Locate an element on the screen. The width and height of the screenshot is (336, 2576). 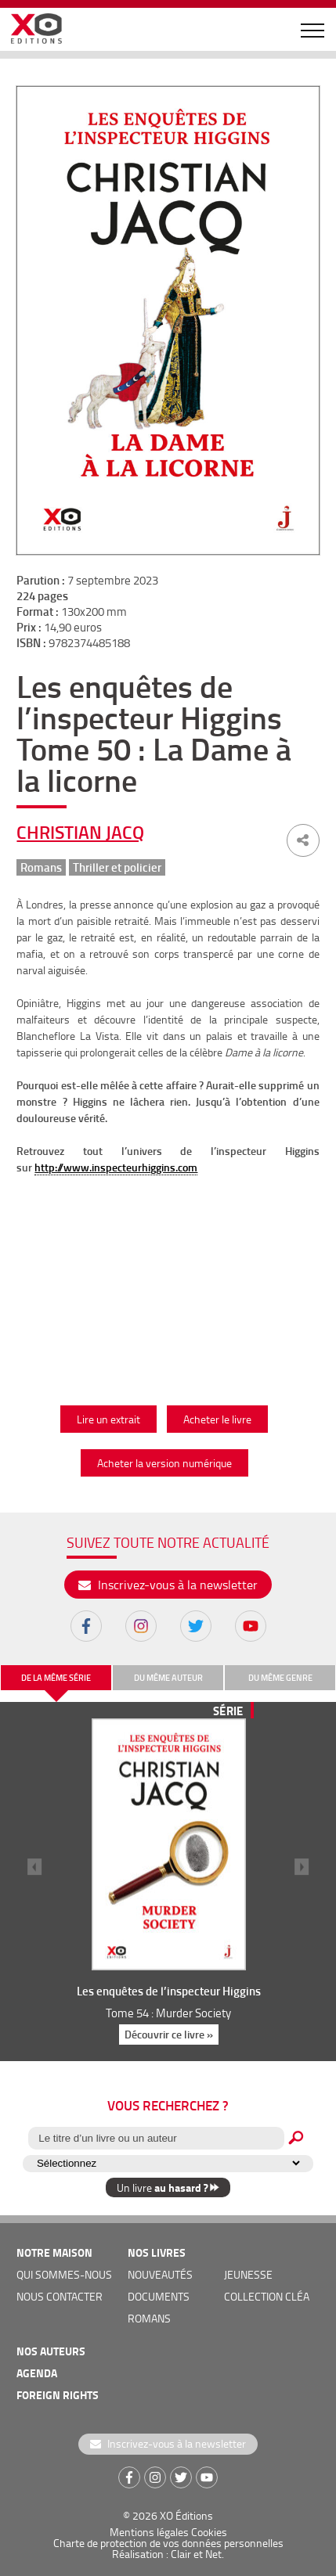
Charte de protection de vos données personnelles is located at coordinates (168, 2542).